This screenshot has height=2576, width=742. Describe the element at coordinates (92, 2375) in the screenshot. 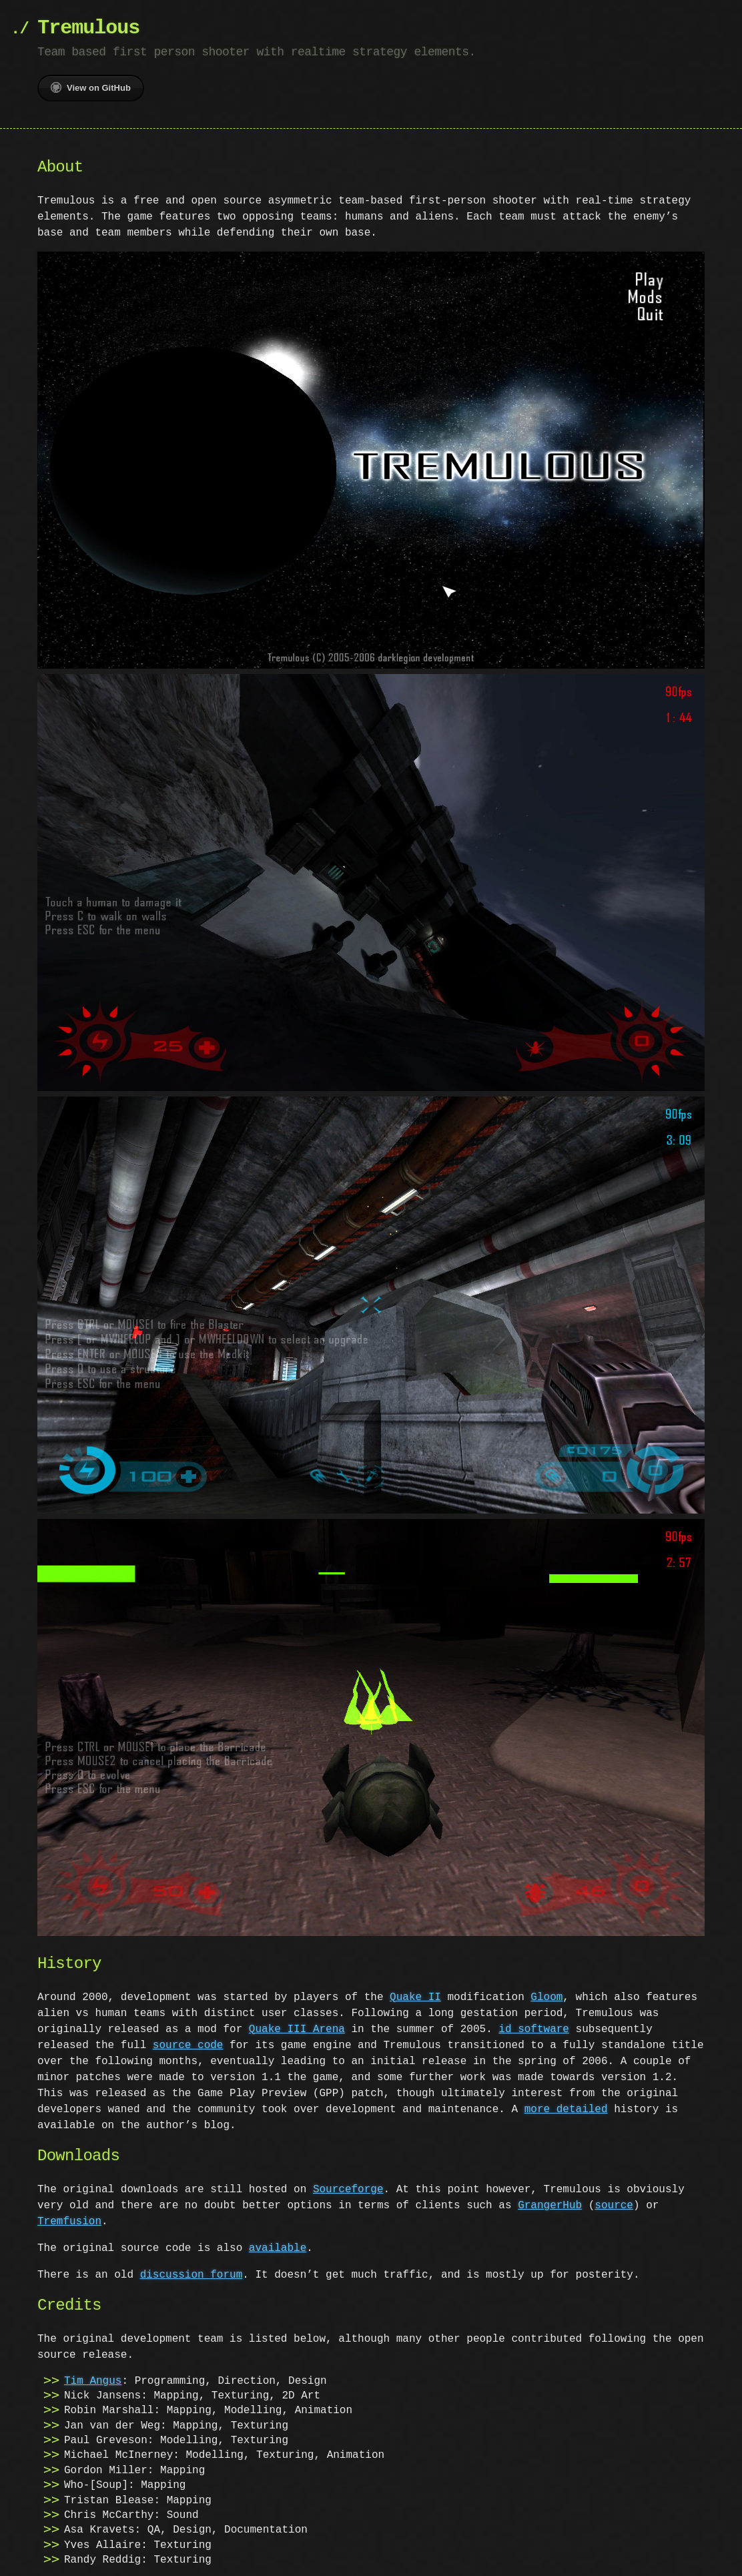

I see `Tim Angus` at that location.